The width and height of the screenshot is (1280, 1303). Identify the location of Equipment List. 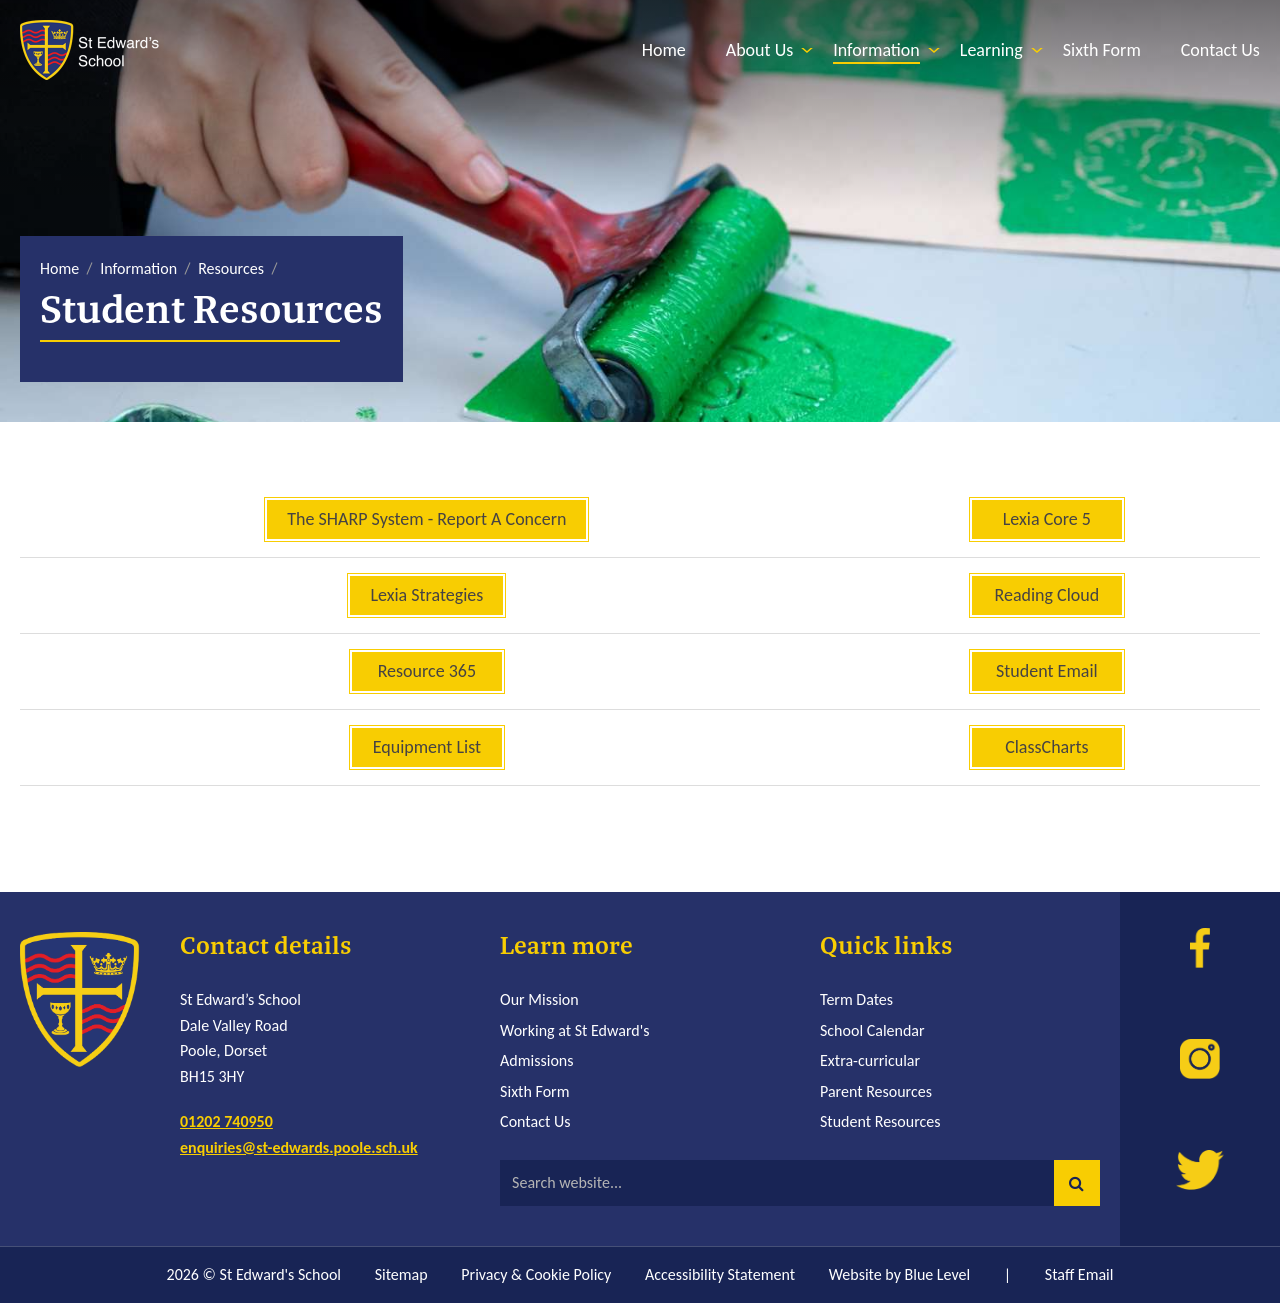
(427, 747).